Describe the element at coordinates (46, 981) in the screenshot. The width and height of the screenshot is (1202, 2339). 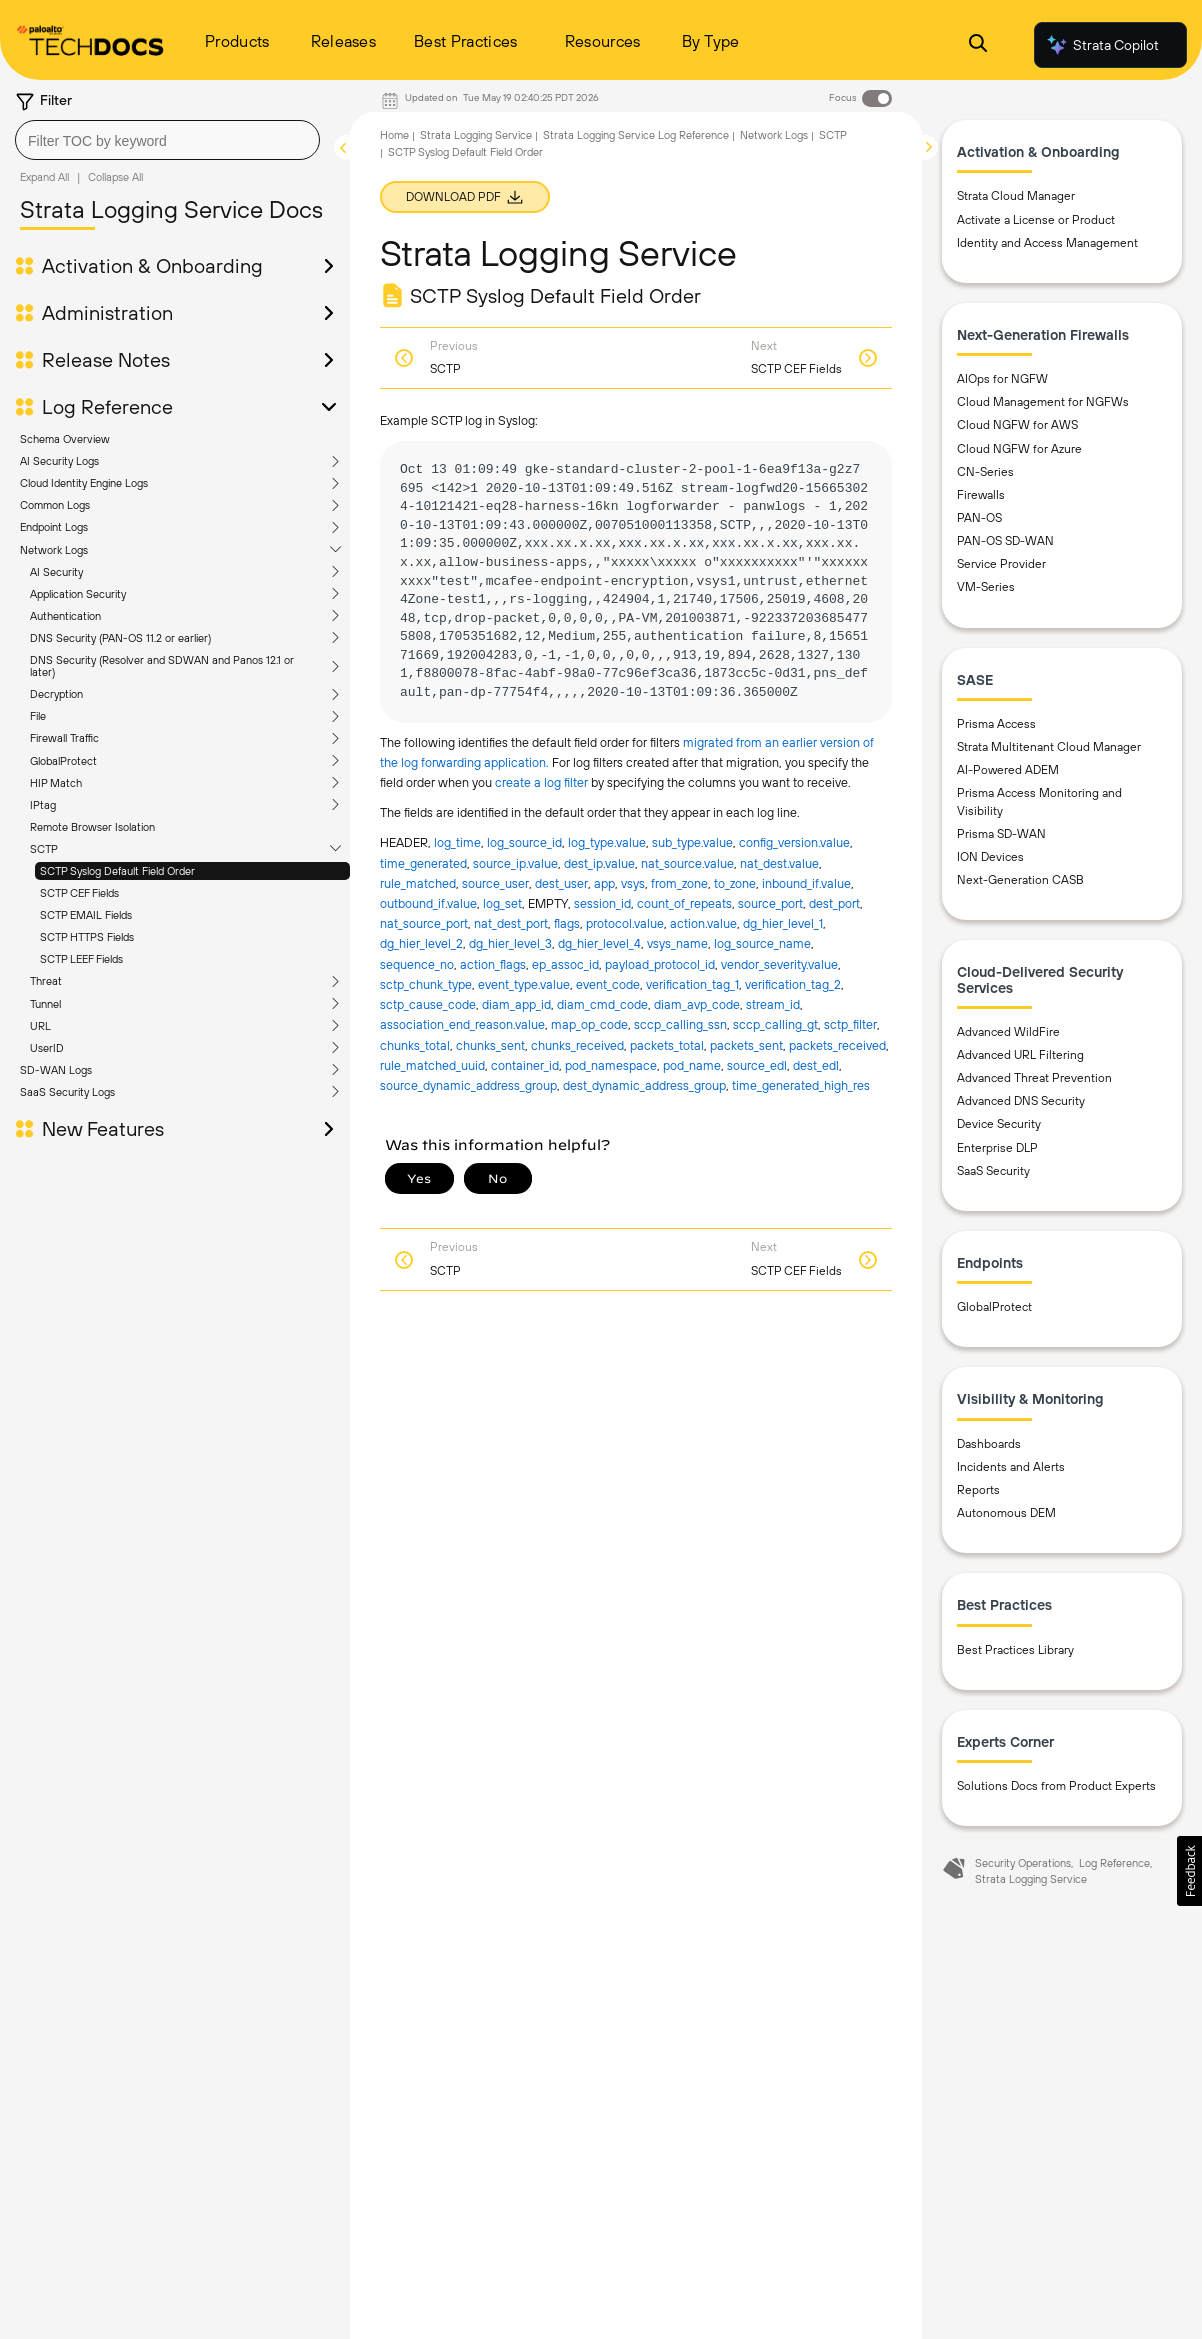
I see `Threat` at that location.